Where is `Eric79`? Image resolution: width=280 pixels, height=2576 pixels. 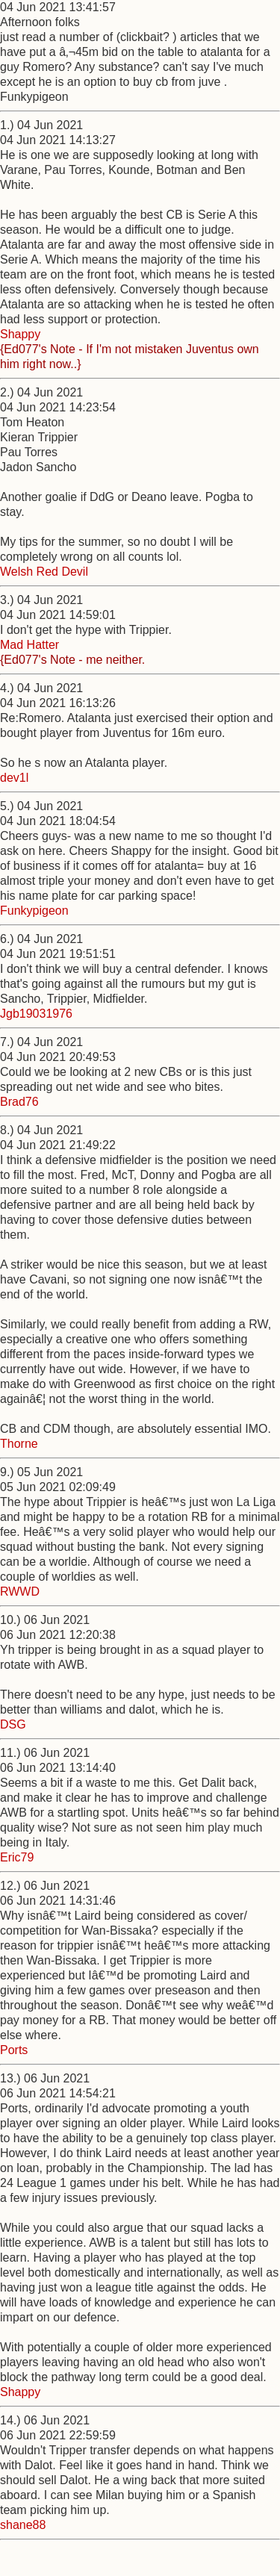
Eric79 is located at coordinates (17, 1857).